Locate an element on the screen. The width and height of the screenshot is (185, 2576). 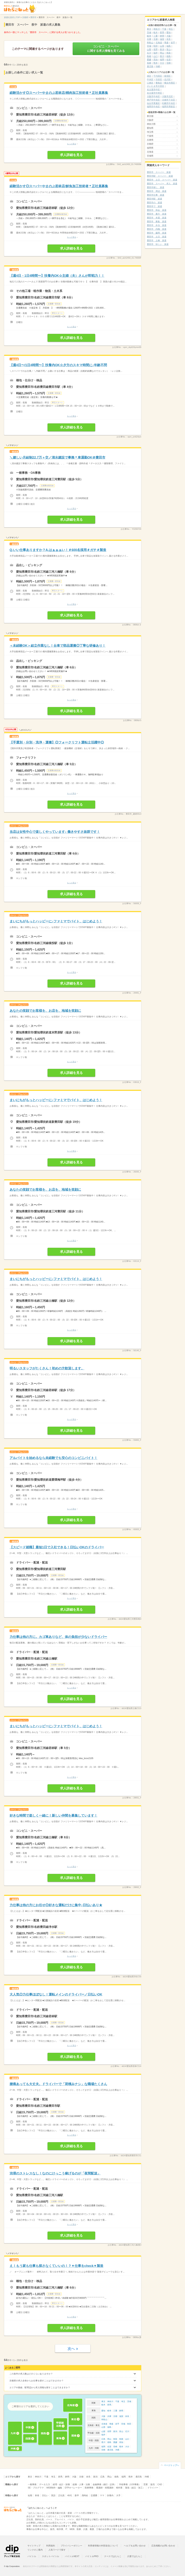
青森 is located at coordinates (111, 2424).